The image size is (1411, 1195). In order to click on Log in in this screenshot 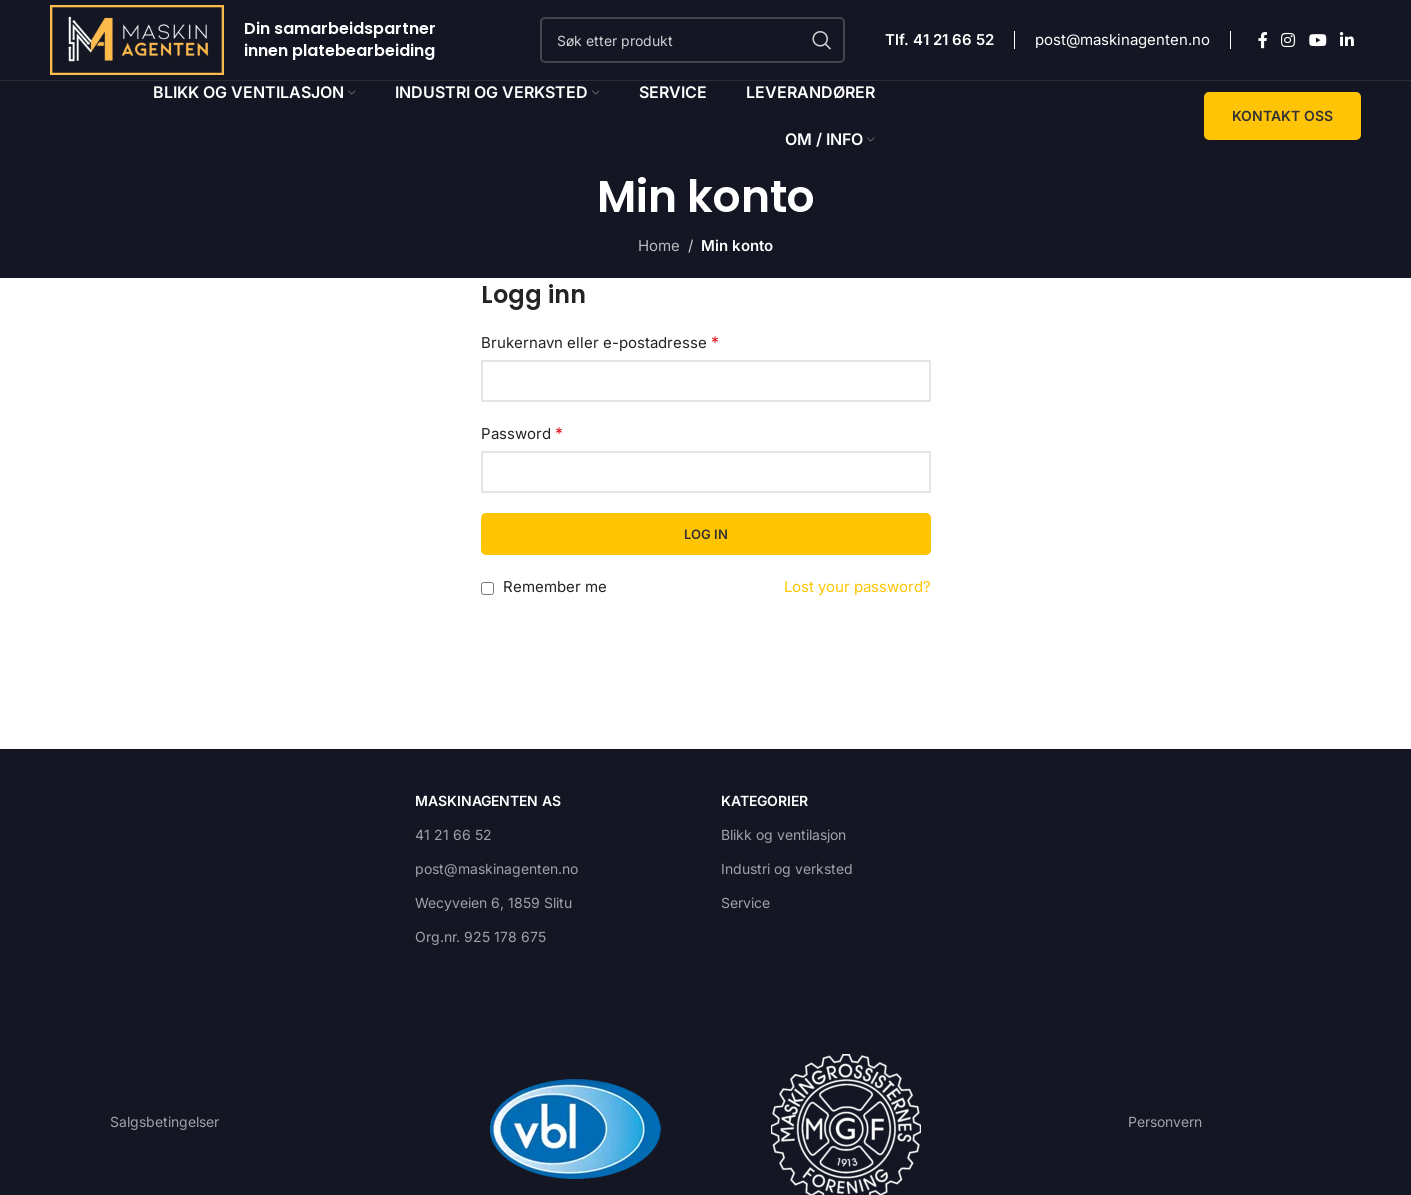, I will do `click(706, 534)`.